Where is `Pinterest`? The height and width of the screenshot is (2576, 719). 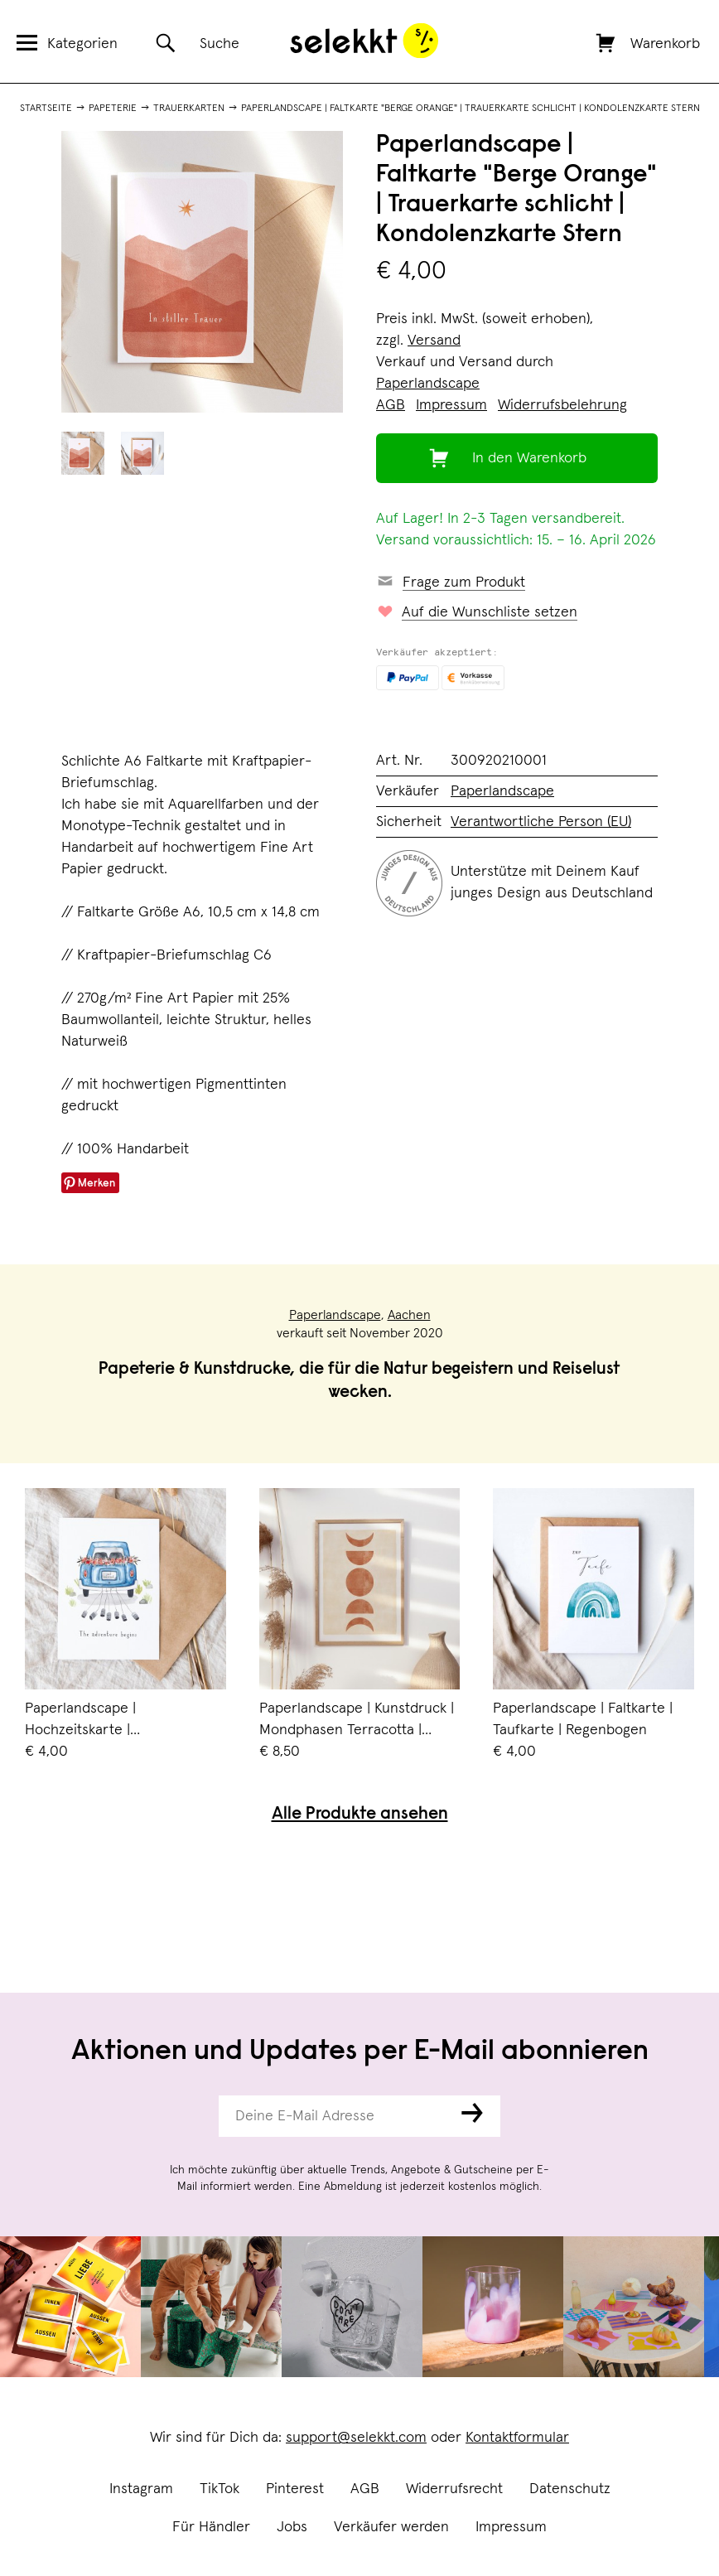 Pinterest is located at coordinates (295, 2489).